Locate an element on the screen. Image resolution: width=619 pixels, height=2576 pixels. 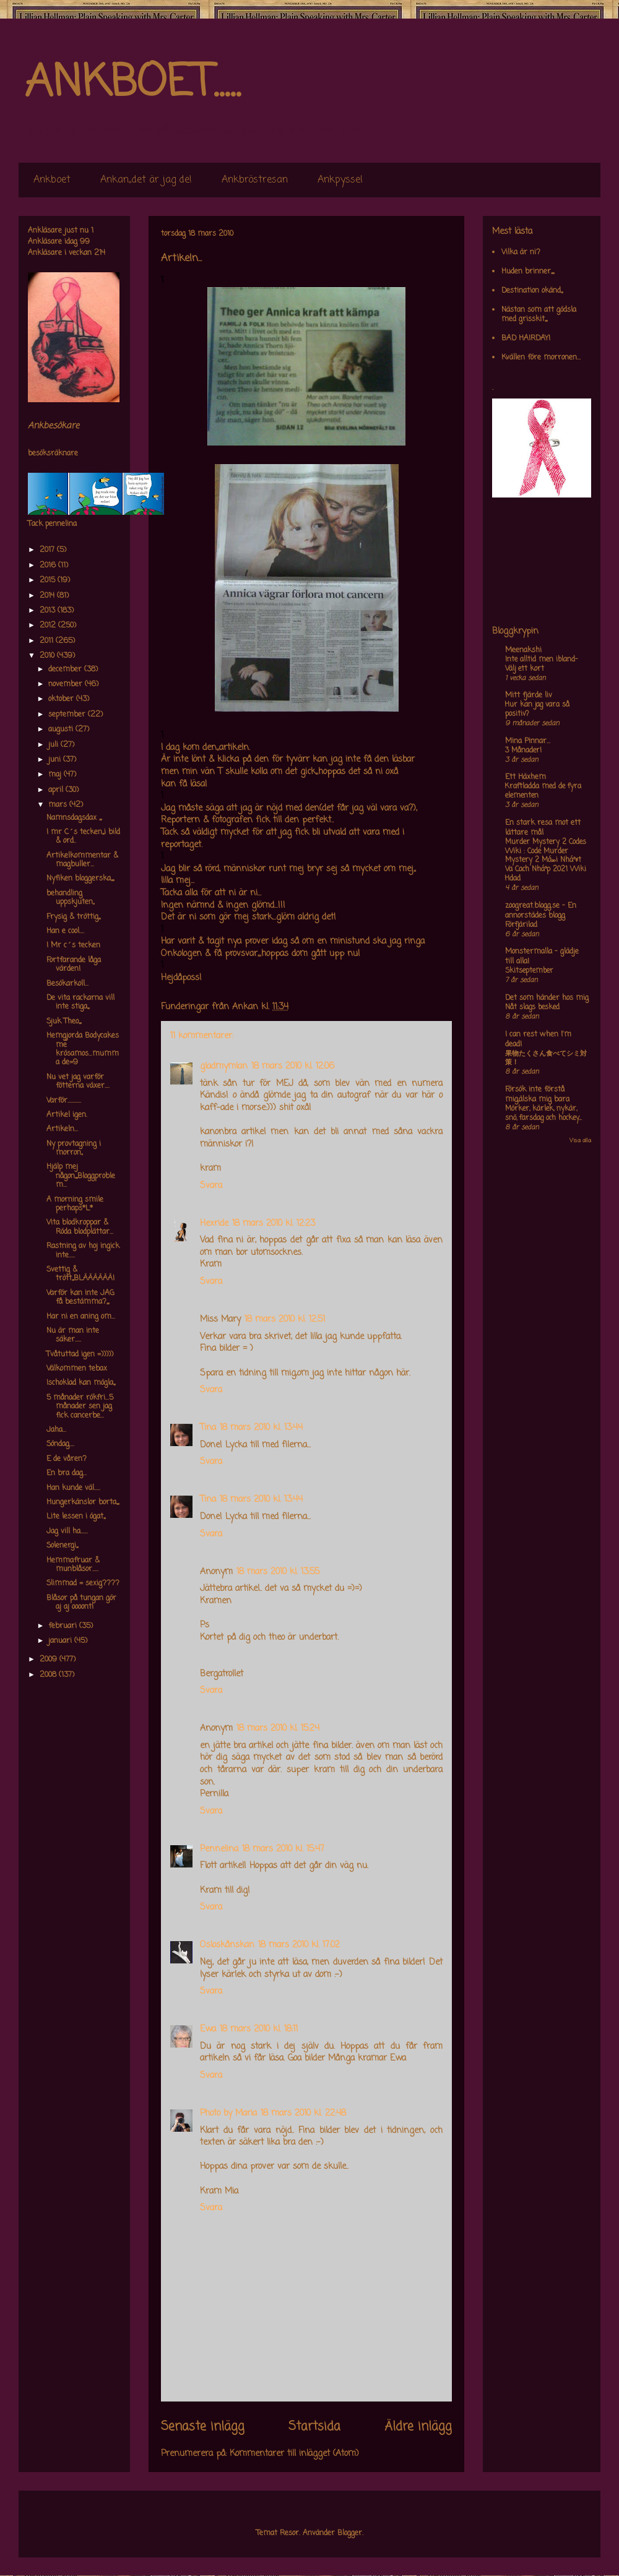
2012 is located at coordinates (49, 625).